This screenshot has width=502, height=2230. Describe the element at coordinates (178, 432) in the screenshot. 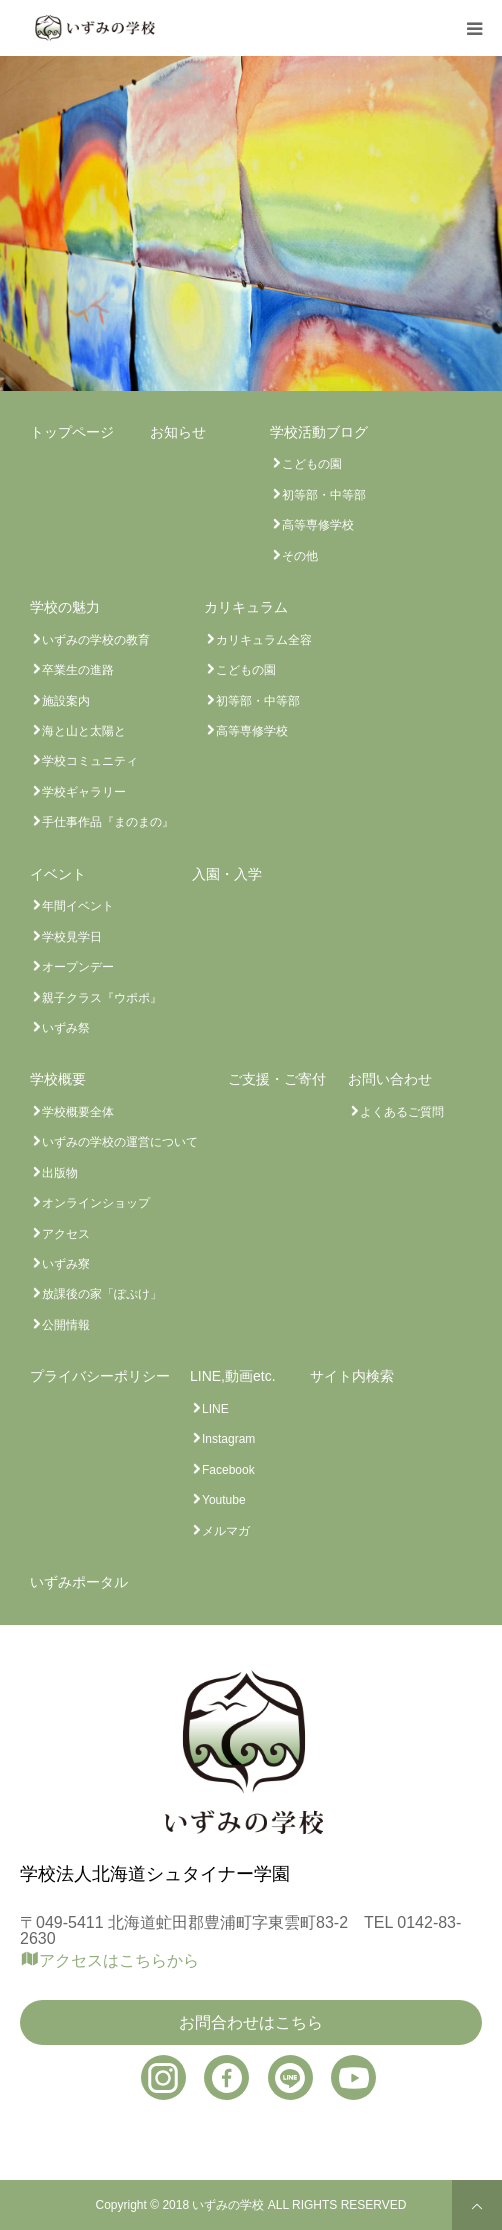

I see `お知らせ` at that location.